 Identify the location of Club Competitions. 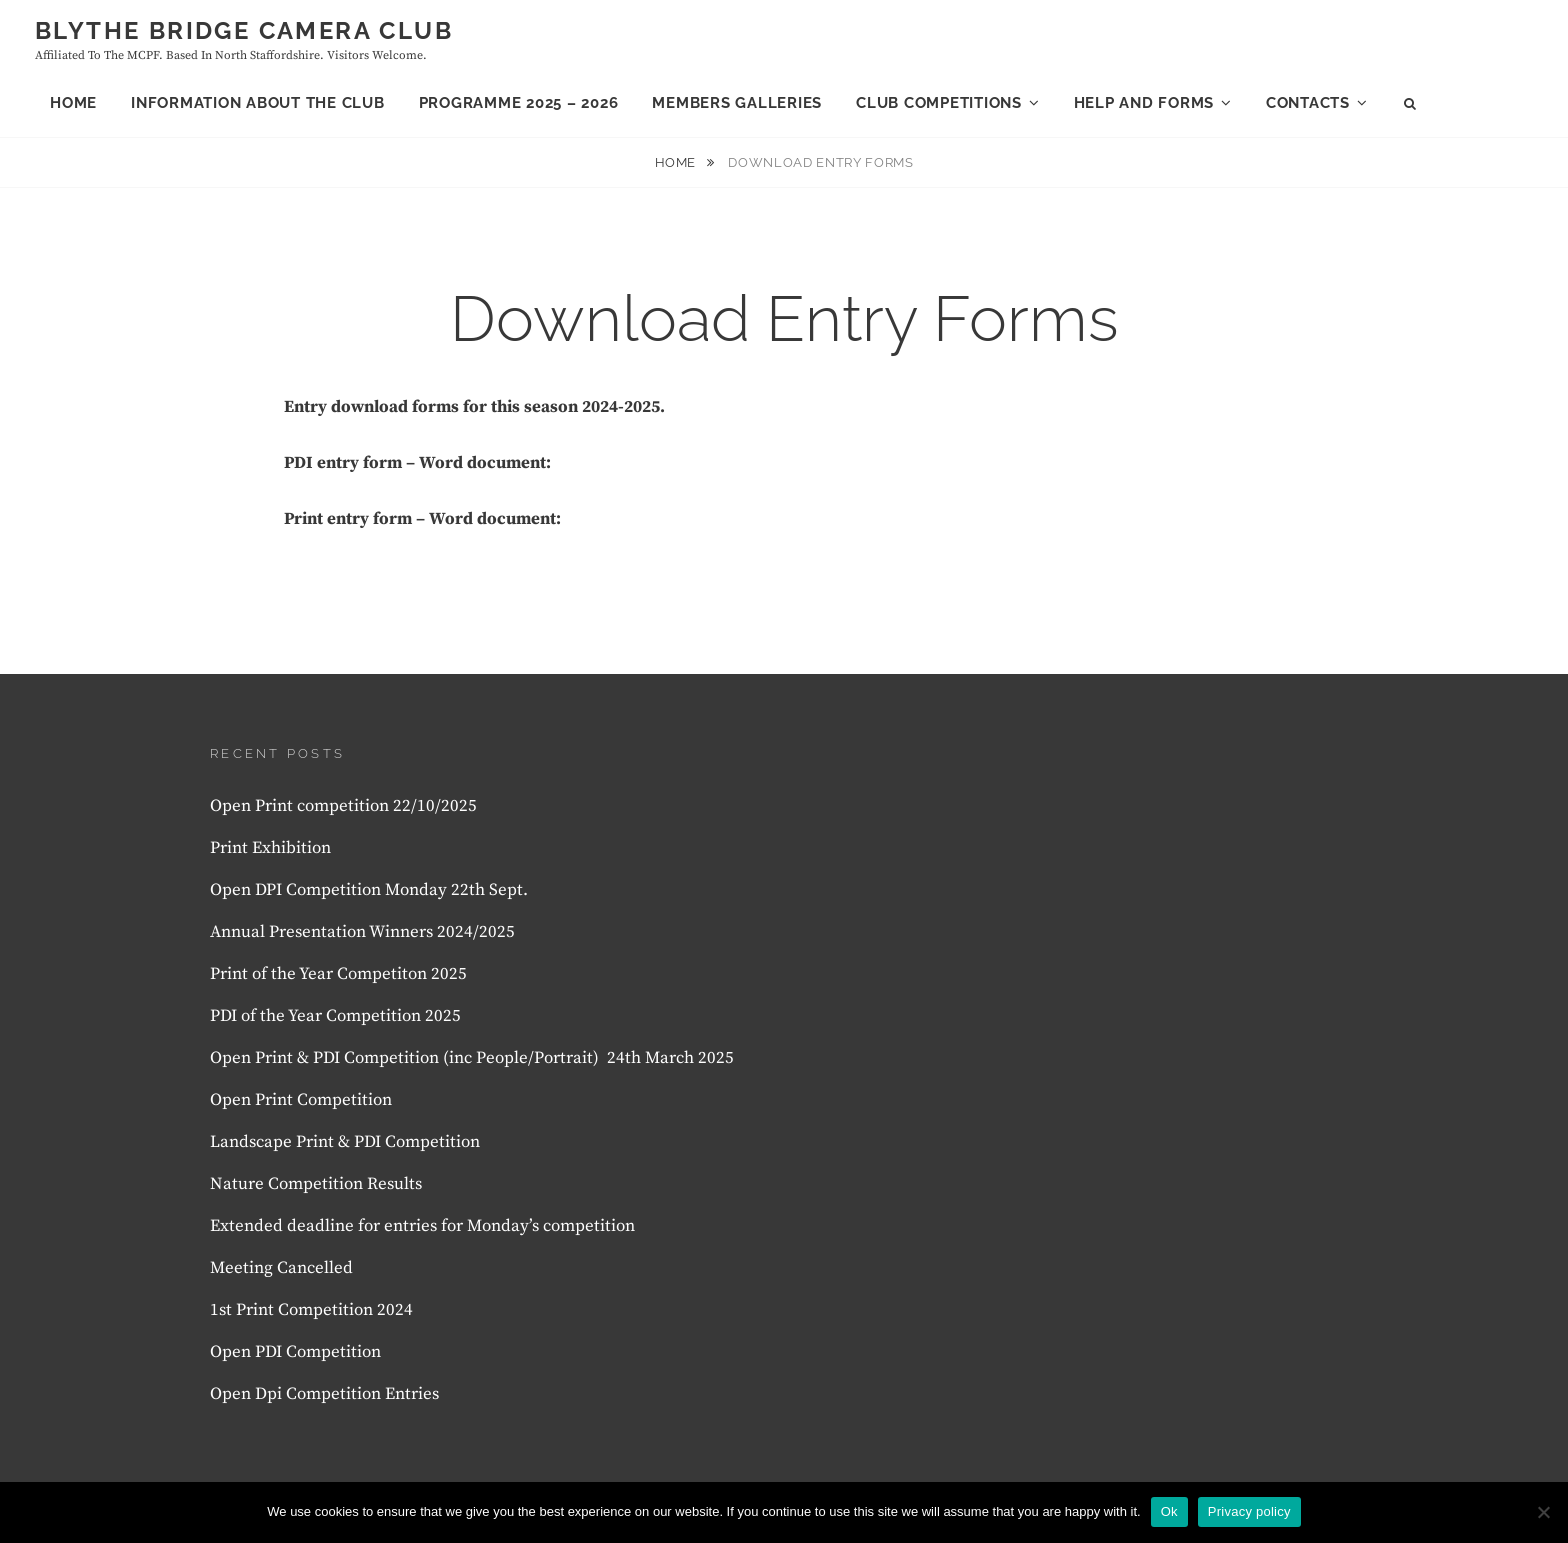
(939, 103).